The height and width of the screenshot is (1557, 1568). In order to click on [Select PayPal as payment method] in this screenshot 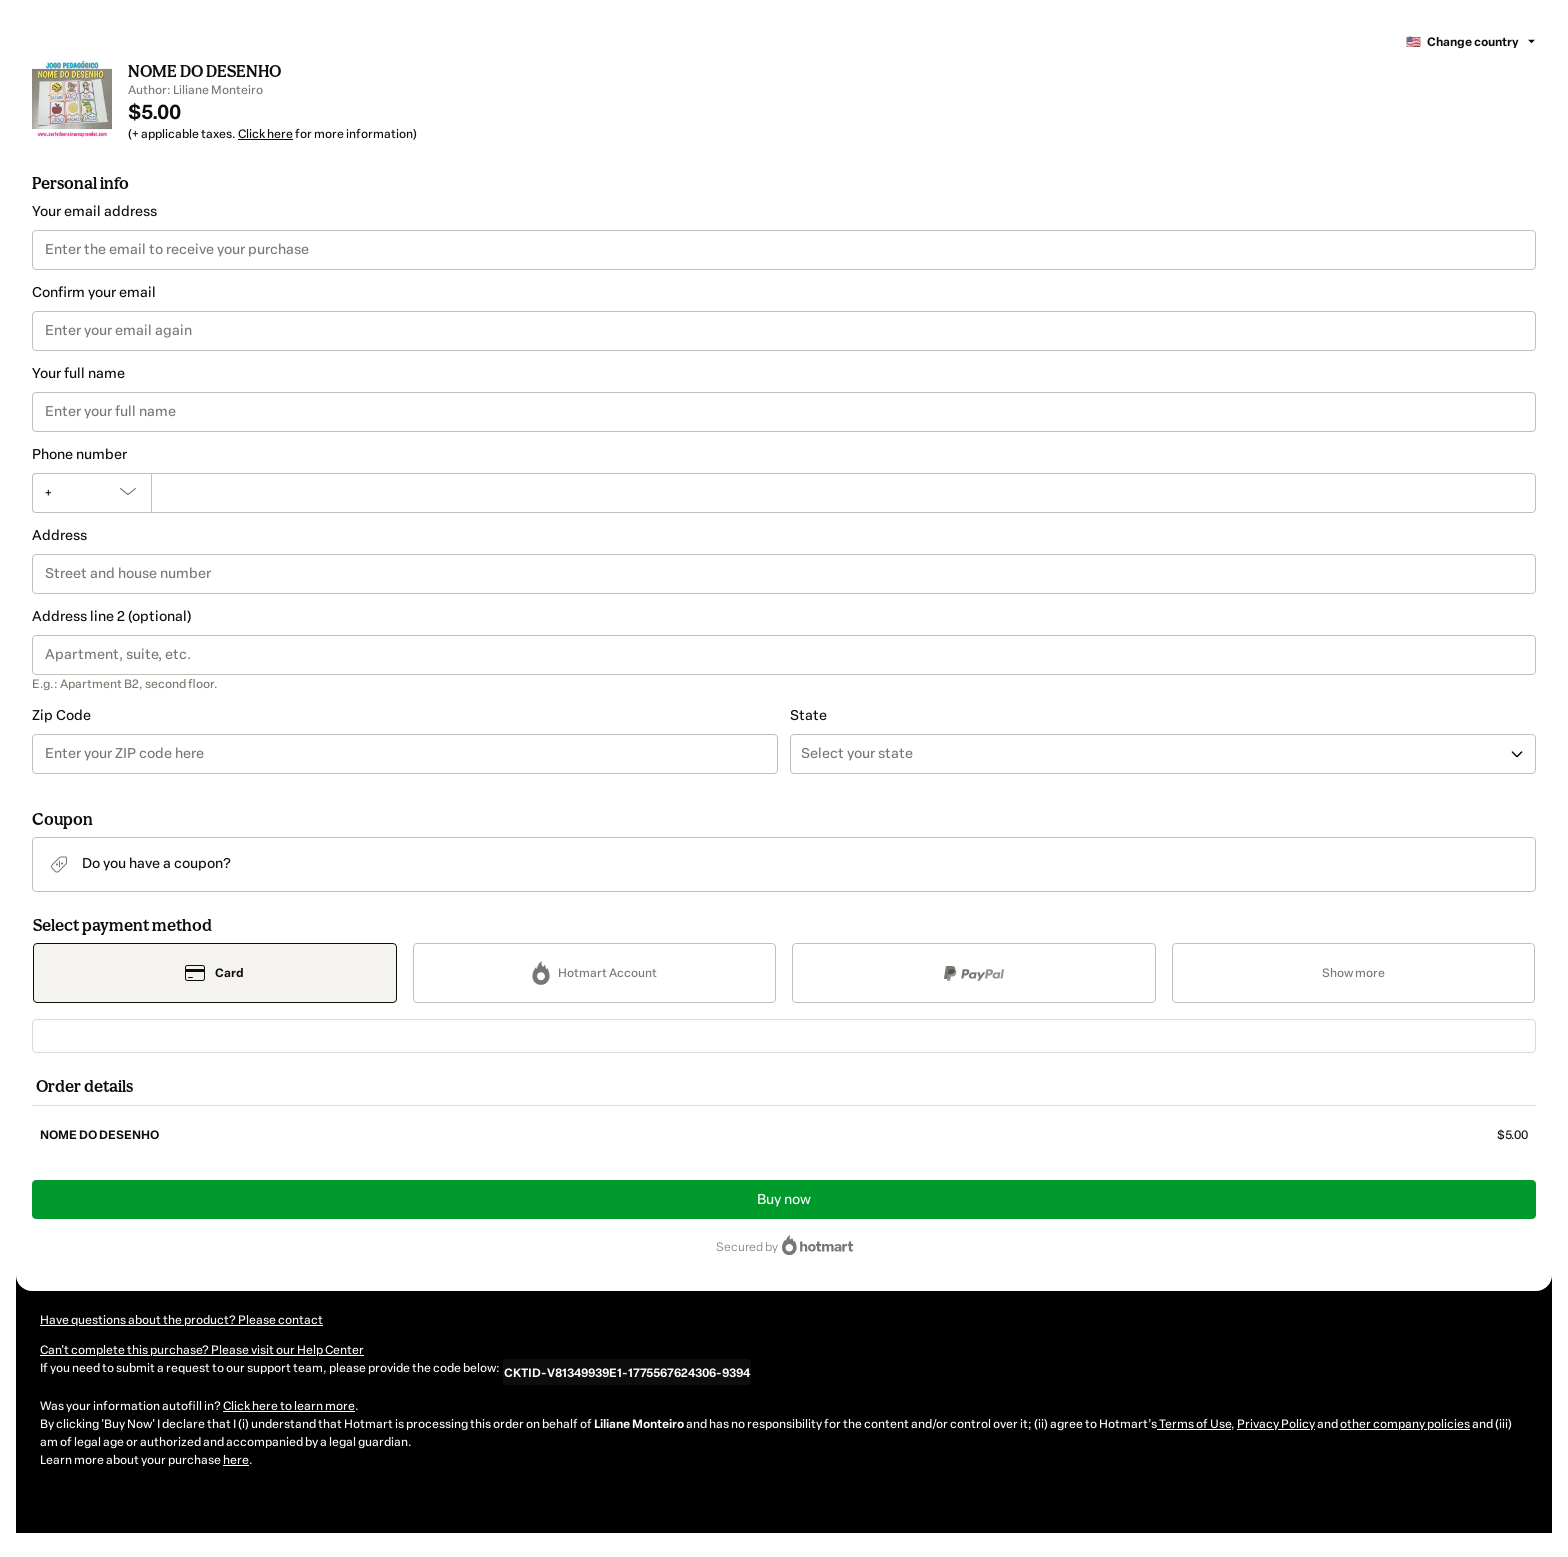, I will do `click(974, 973)`.